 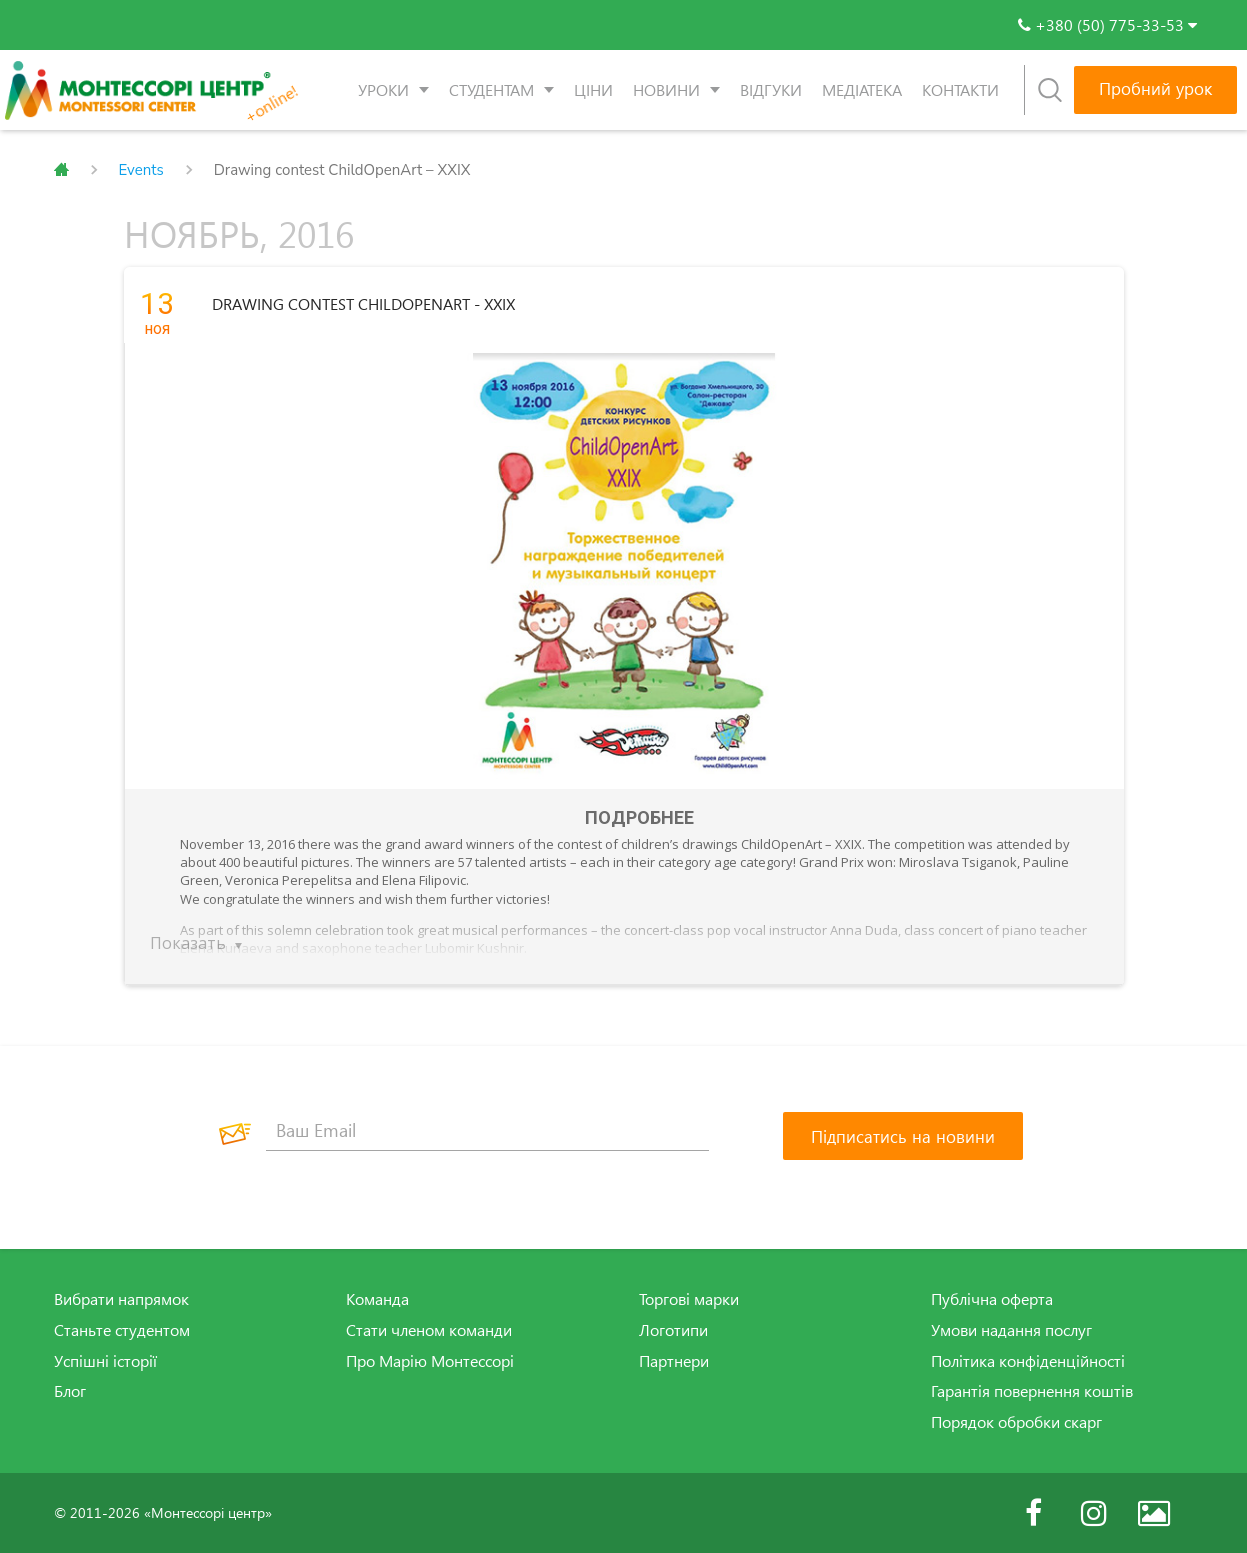 I want to click on Умови надання послуг, so click(x=1011, y=1330).